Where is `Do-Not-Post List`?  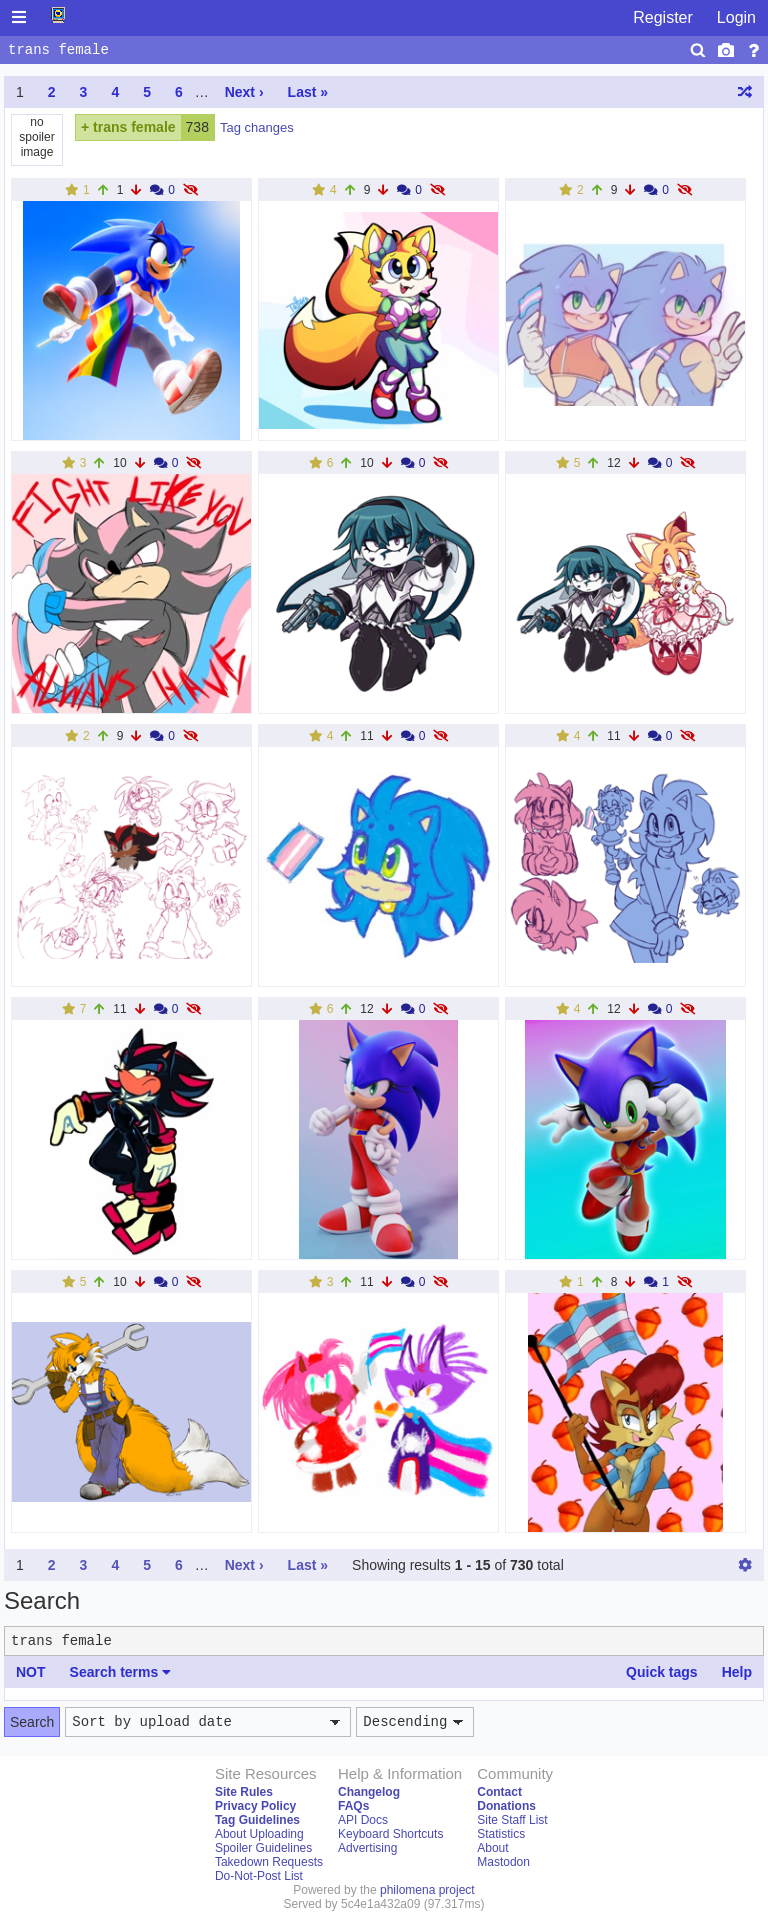
Do-Not-Post List is located at coordinates (259, 1876).